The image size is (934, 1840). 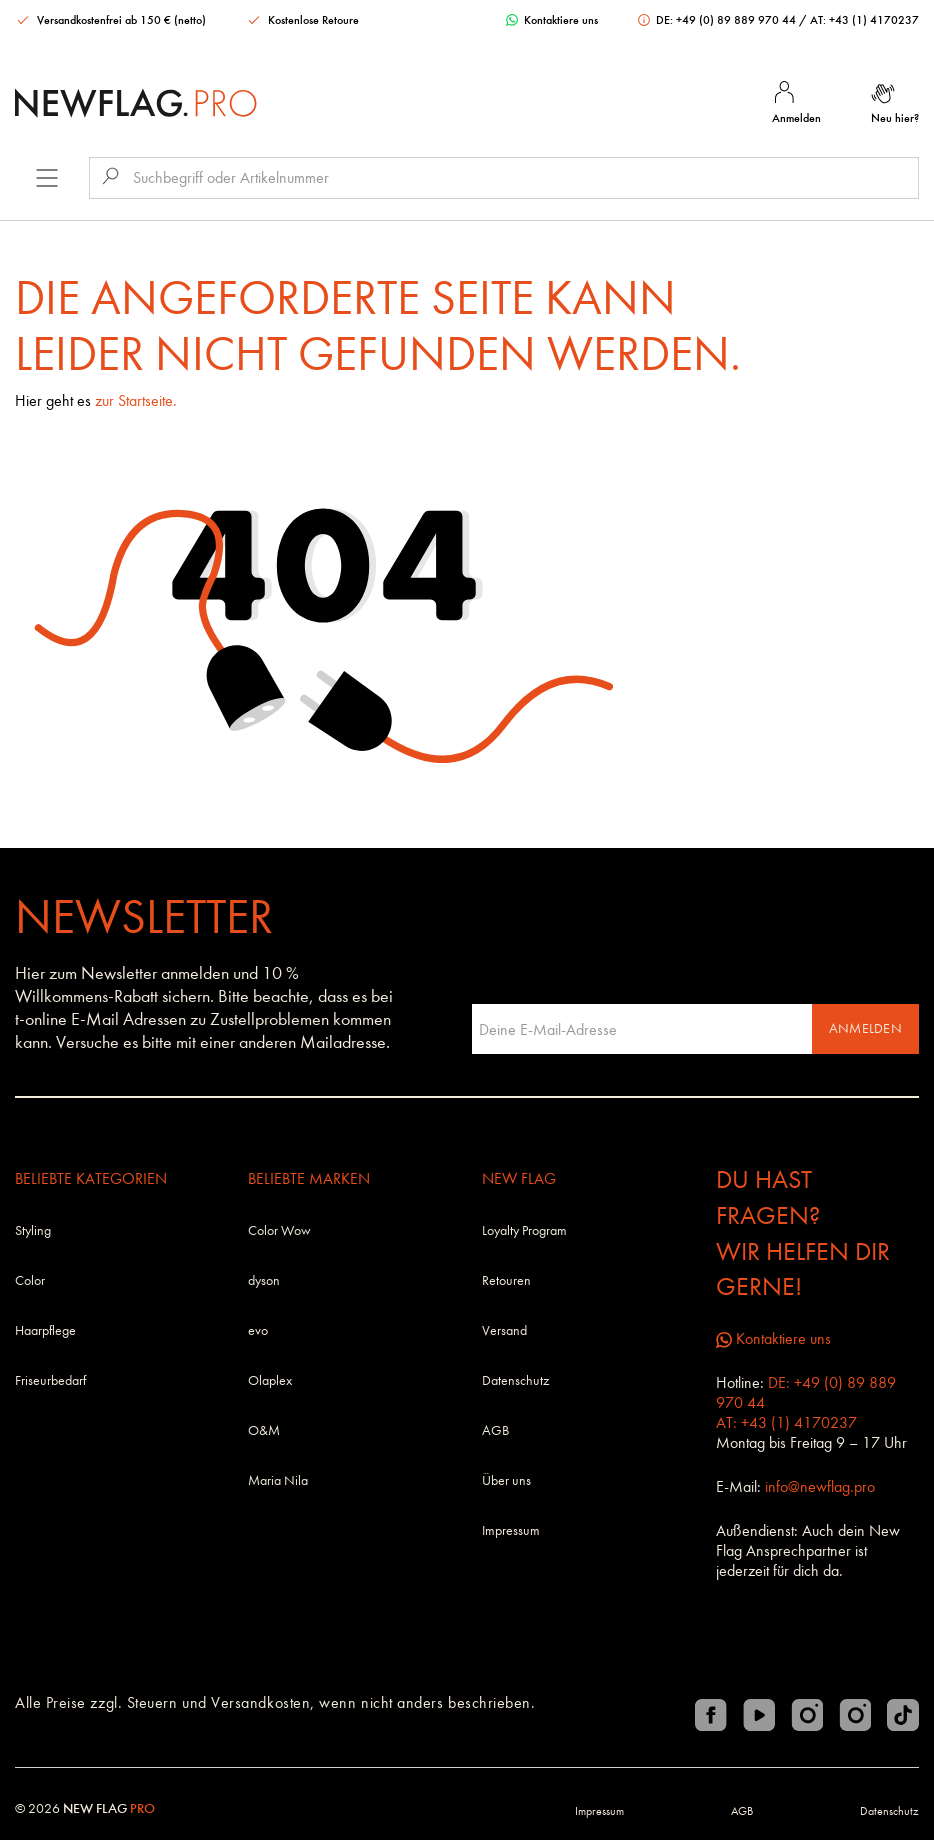 I want to click on Loyalty Program, so click(x=524, y=1230).